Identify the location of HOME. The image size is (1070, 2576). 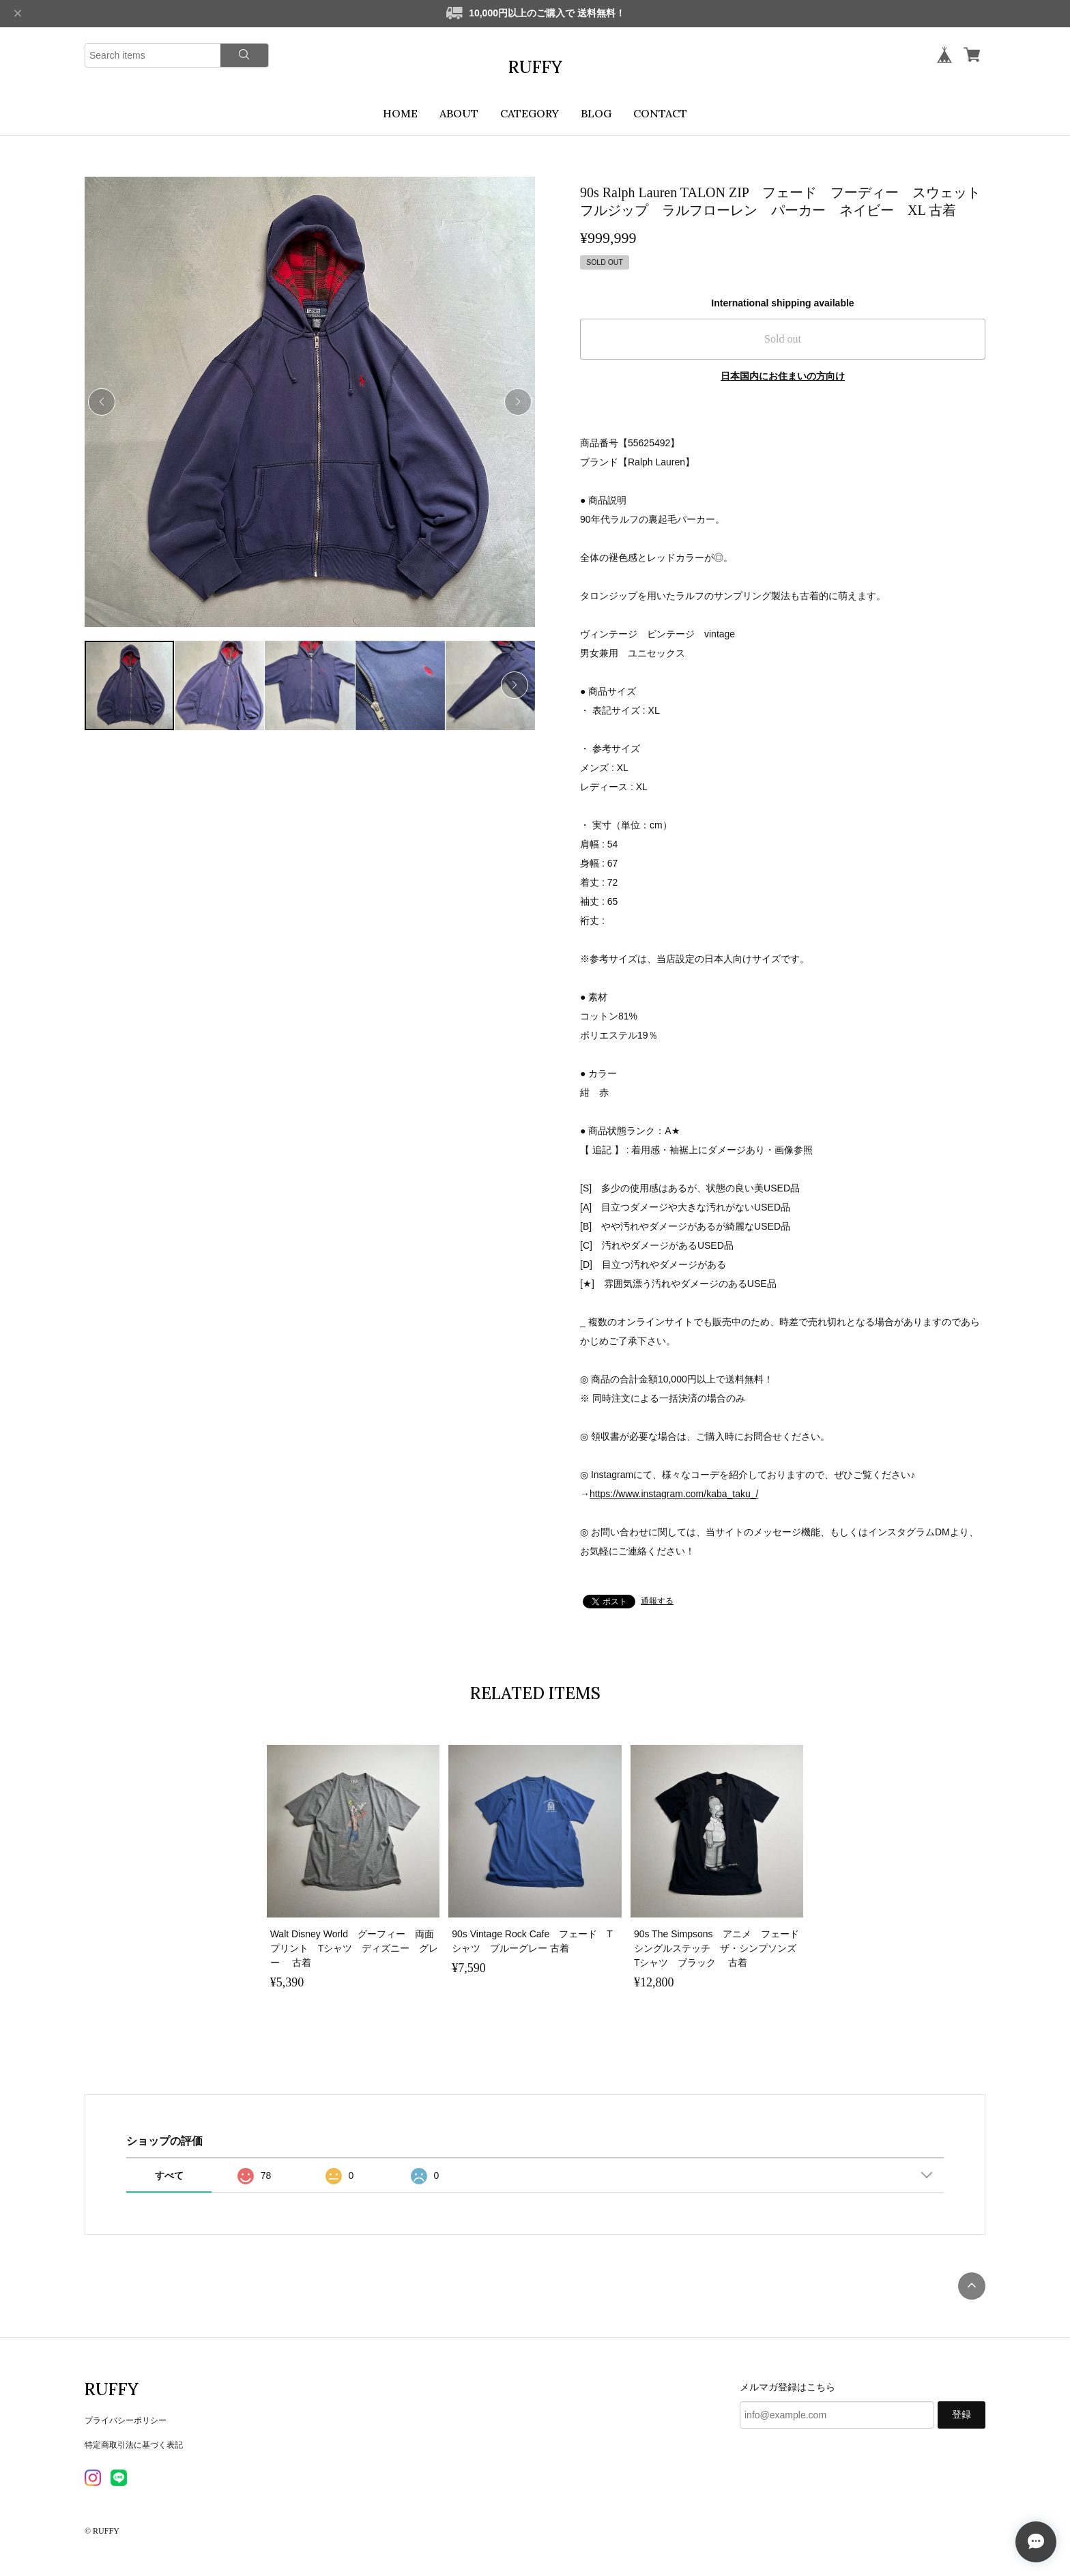
(400, 113).